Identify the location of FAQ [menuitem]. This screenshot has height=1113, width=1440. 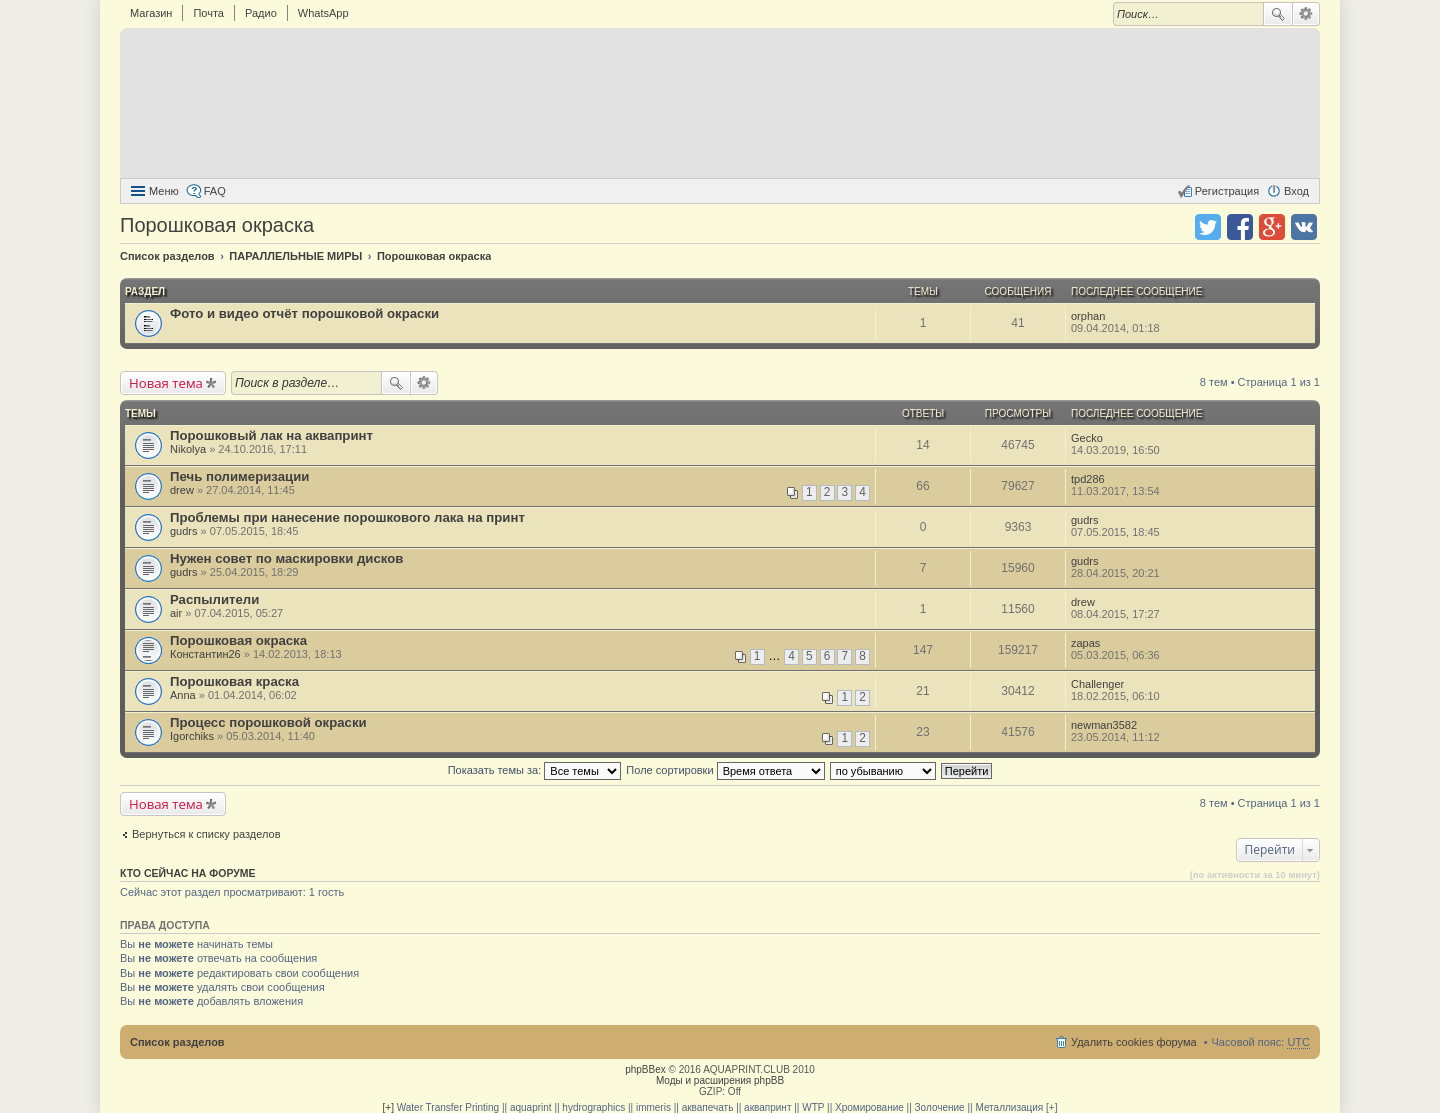
(215, 191).